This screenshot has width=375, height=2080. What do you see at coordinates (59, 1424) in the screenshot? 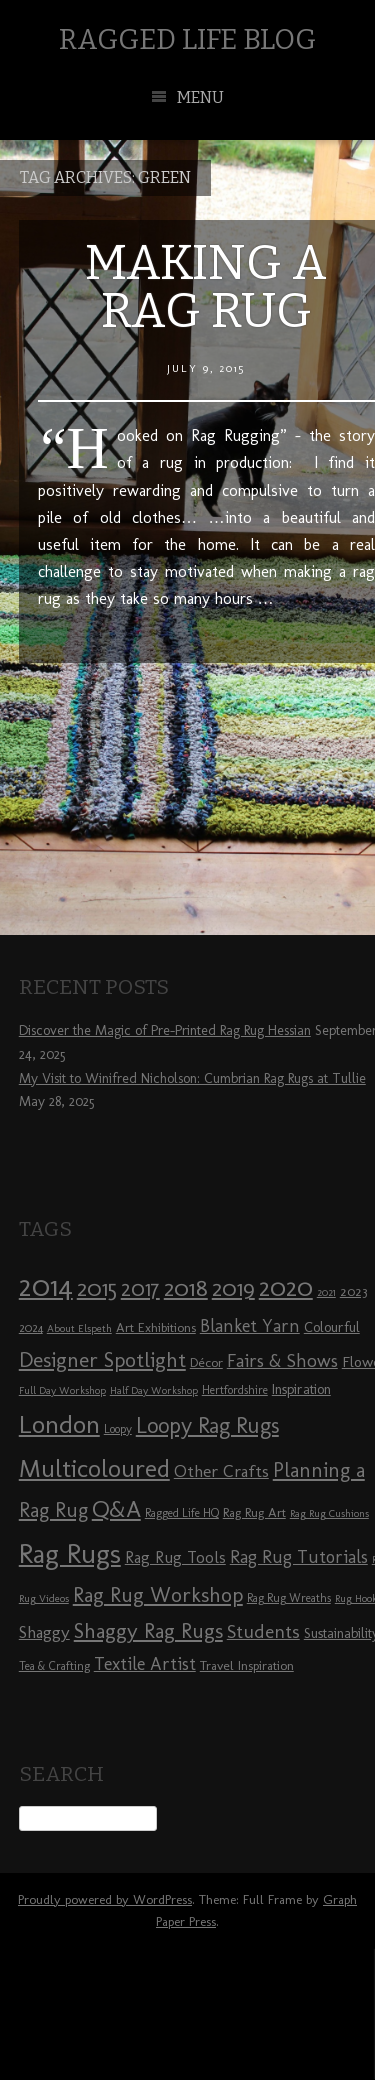
I see `London [London (30 items)]` at bounding box center [59, 1424].